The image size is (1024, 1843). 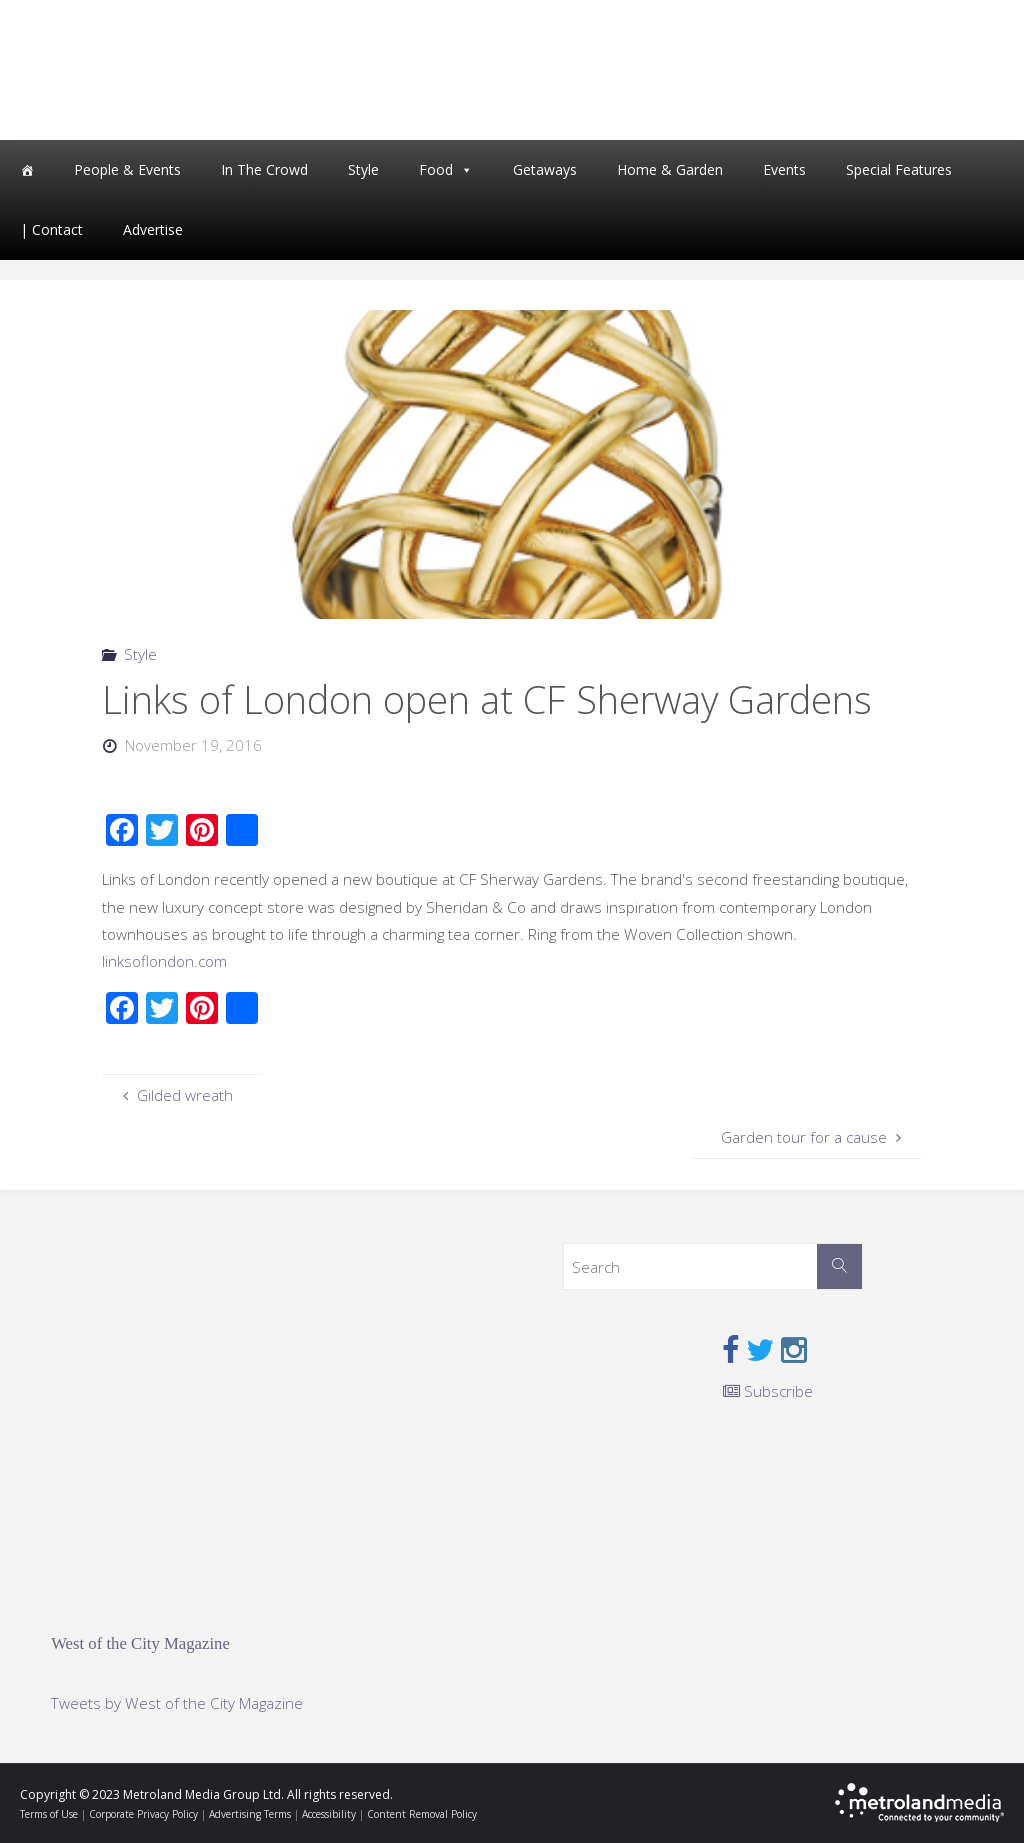 What do you see at coordinates (264, 169) in the screenshot?
I see `In The Crowd` at bounding box center [264, 169].